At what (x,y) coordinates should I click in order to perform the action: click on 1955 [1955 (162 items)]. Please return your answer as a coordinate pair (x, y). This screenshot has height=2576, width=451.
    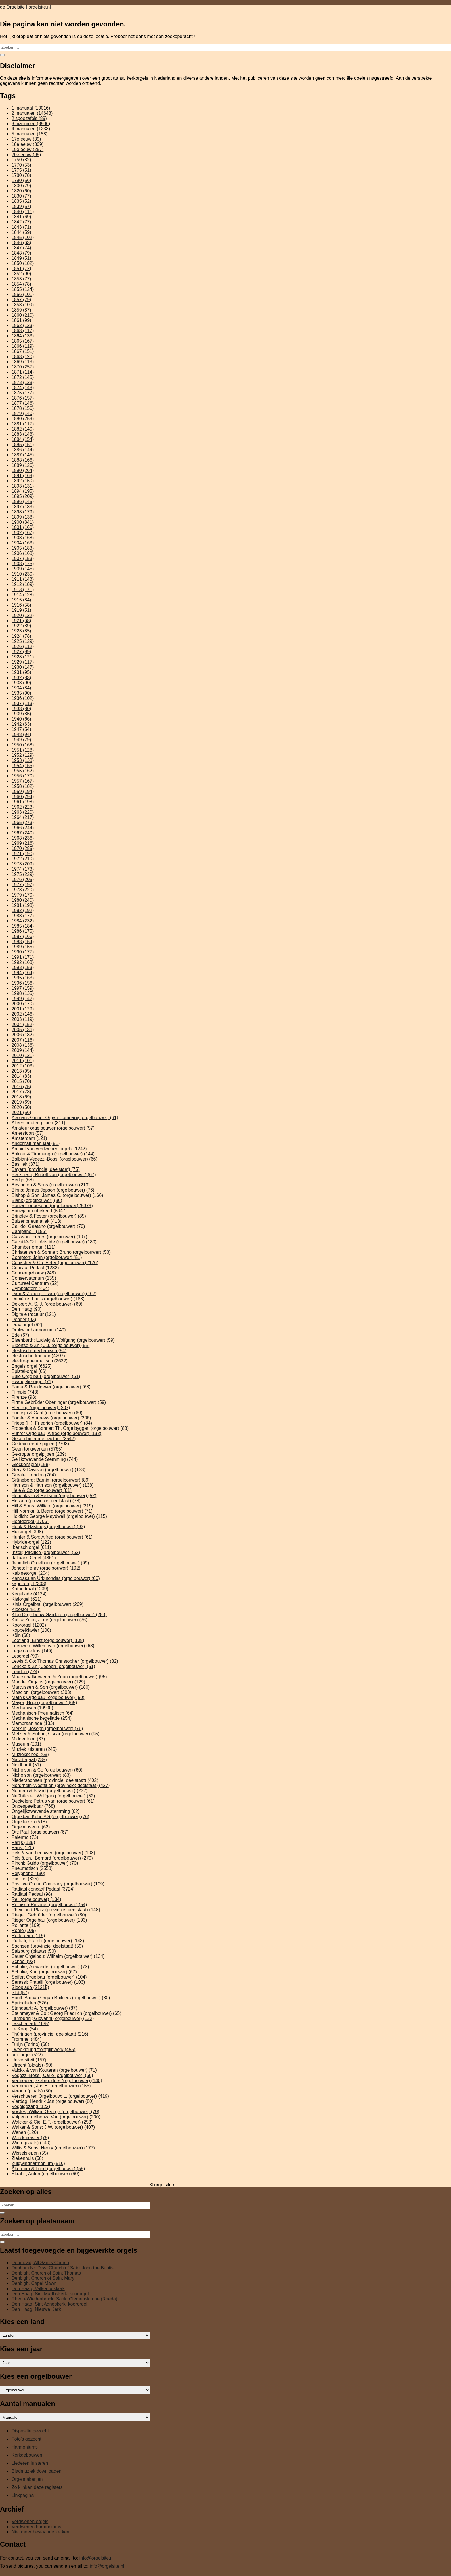
    Looking at the image, I should click on (23, 770).